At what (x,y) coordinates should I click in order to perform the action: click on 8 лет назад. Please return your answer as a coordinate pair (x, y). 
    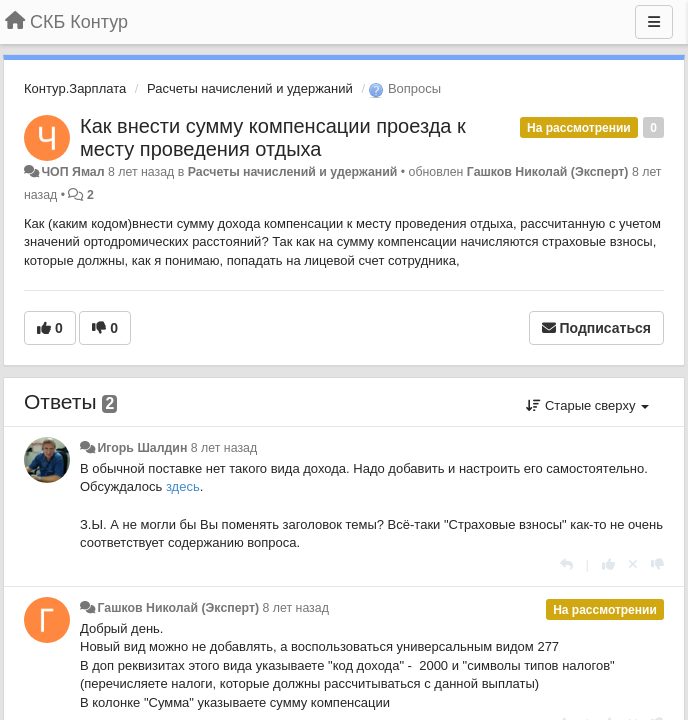
    Looking at the image, I should click on (224, 448).